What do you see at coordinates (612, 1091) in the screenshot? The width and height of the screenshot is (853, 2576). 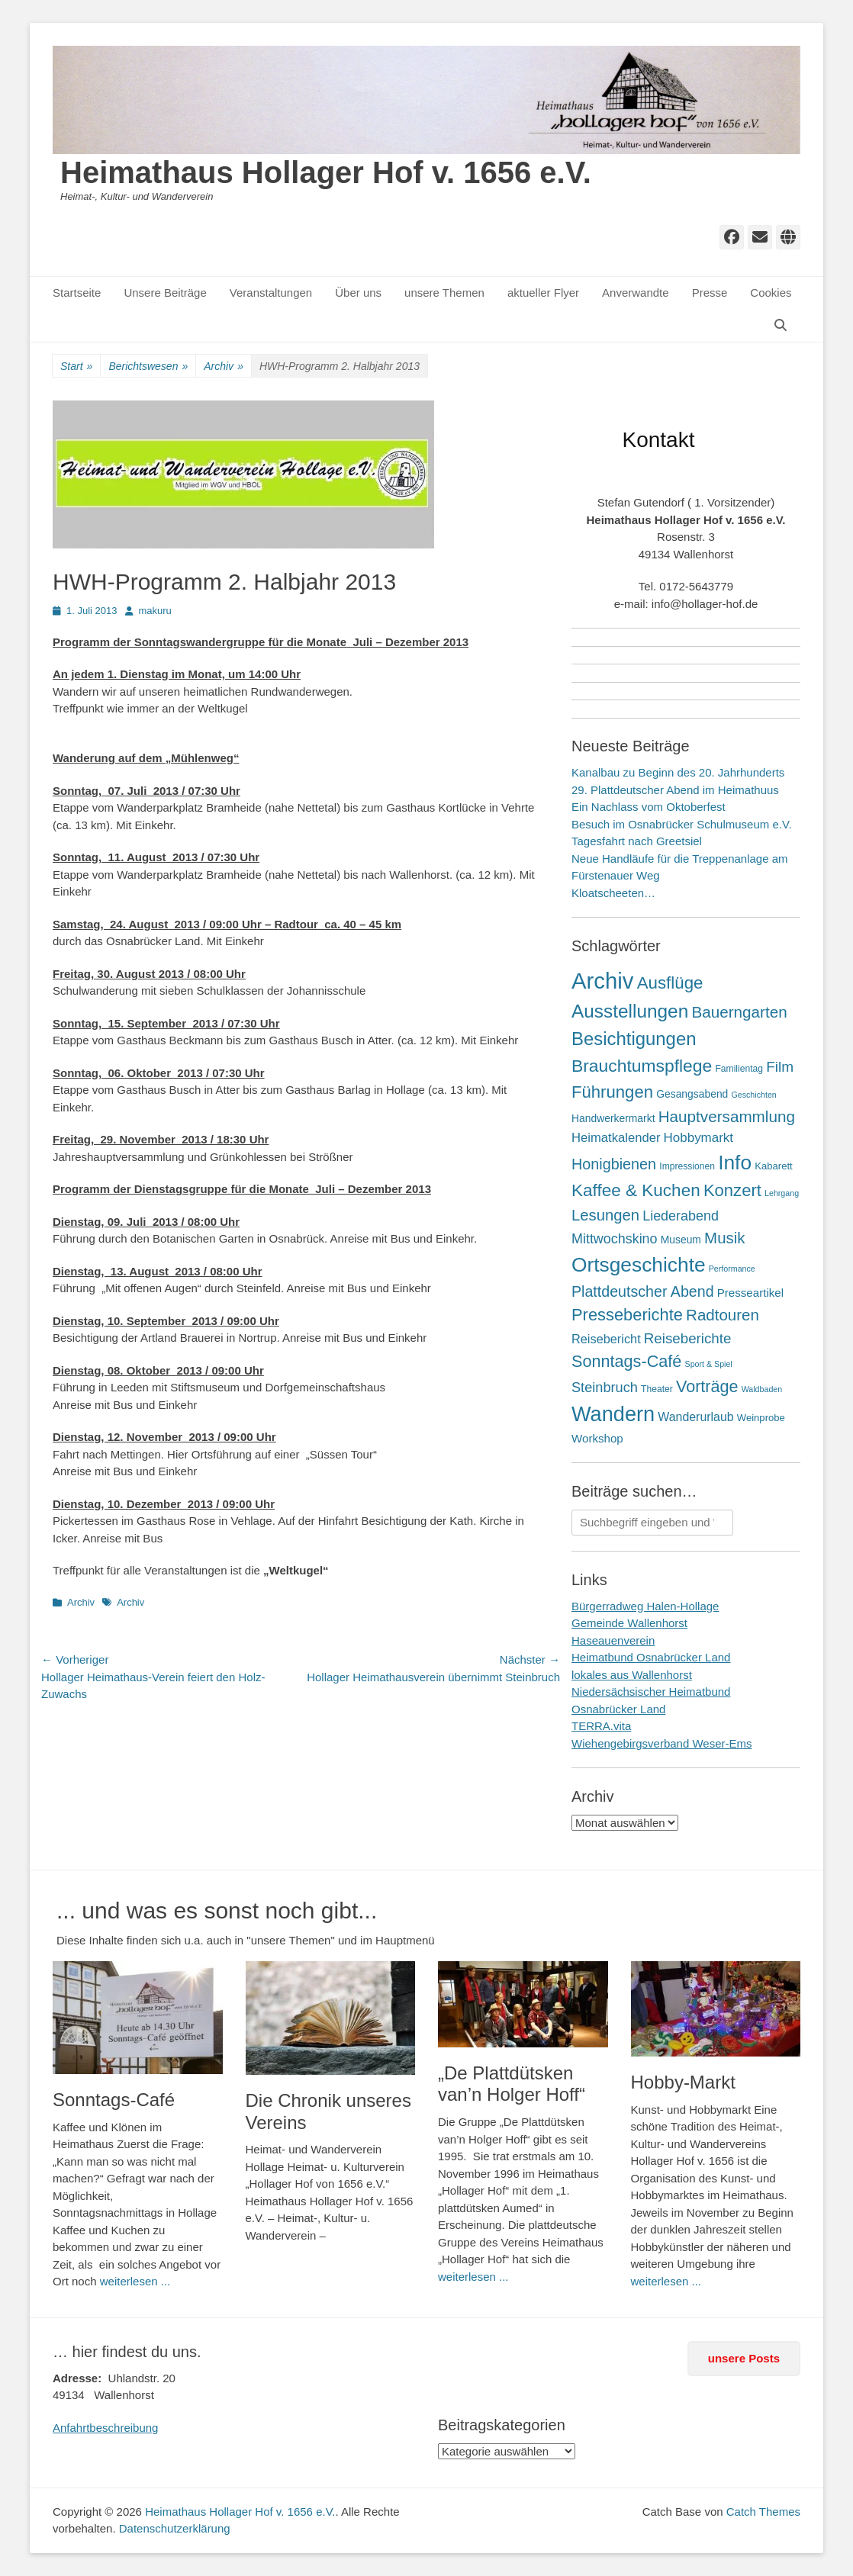 I see `Führungen [Führungen (51 Einträge)]` at bounding box center [612, 1091].